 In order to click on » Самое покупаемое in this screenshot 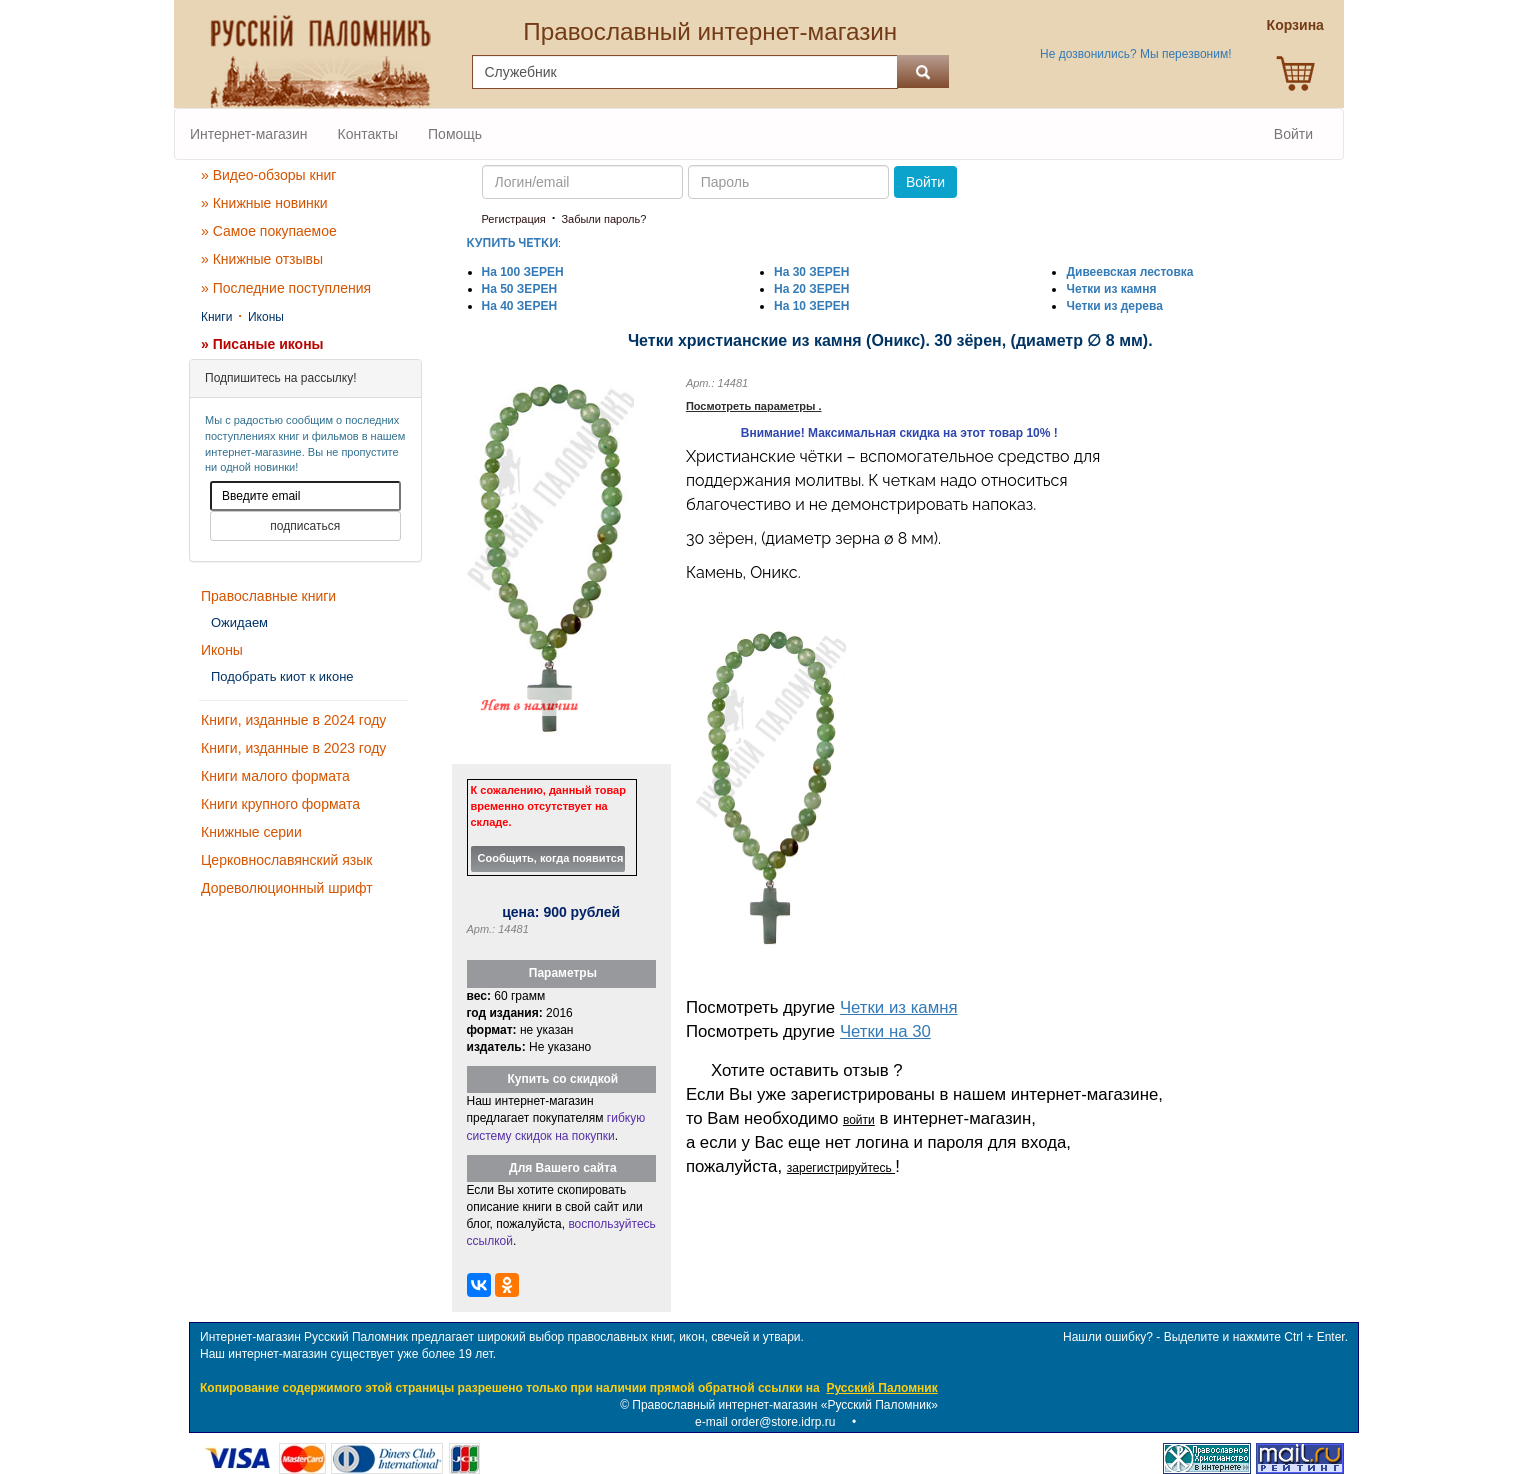, I will do `click(269, 231)`.